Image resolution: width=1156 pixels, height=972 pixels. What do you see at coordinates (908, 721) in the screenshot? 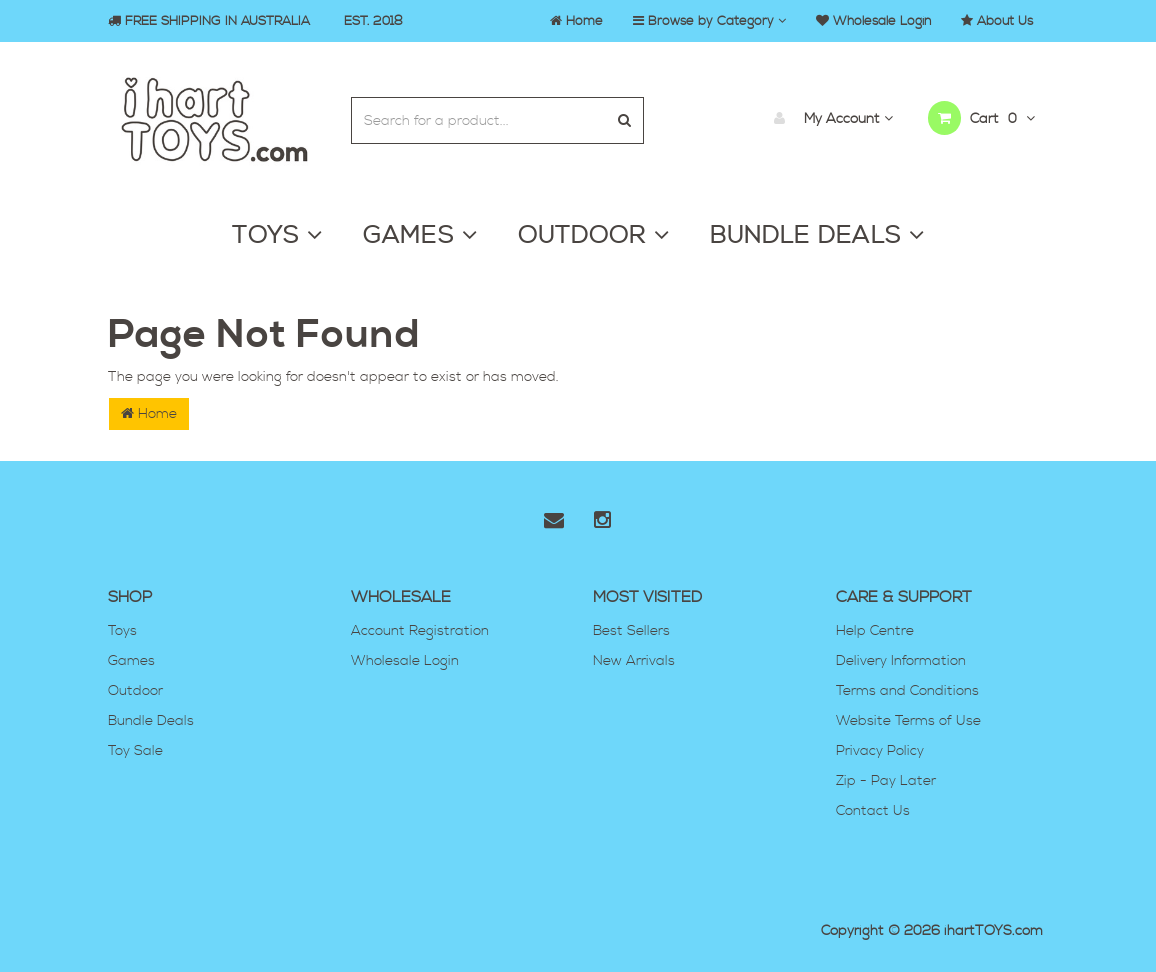
I see `Website Terms of Use` at bounding box center [908, 721].